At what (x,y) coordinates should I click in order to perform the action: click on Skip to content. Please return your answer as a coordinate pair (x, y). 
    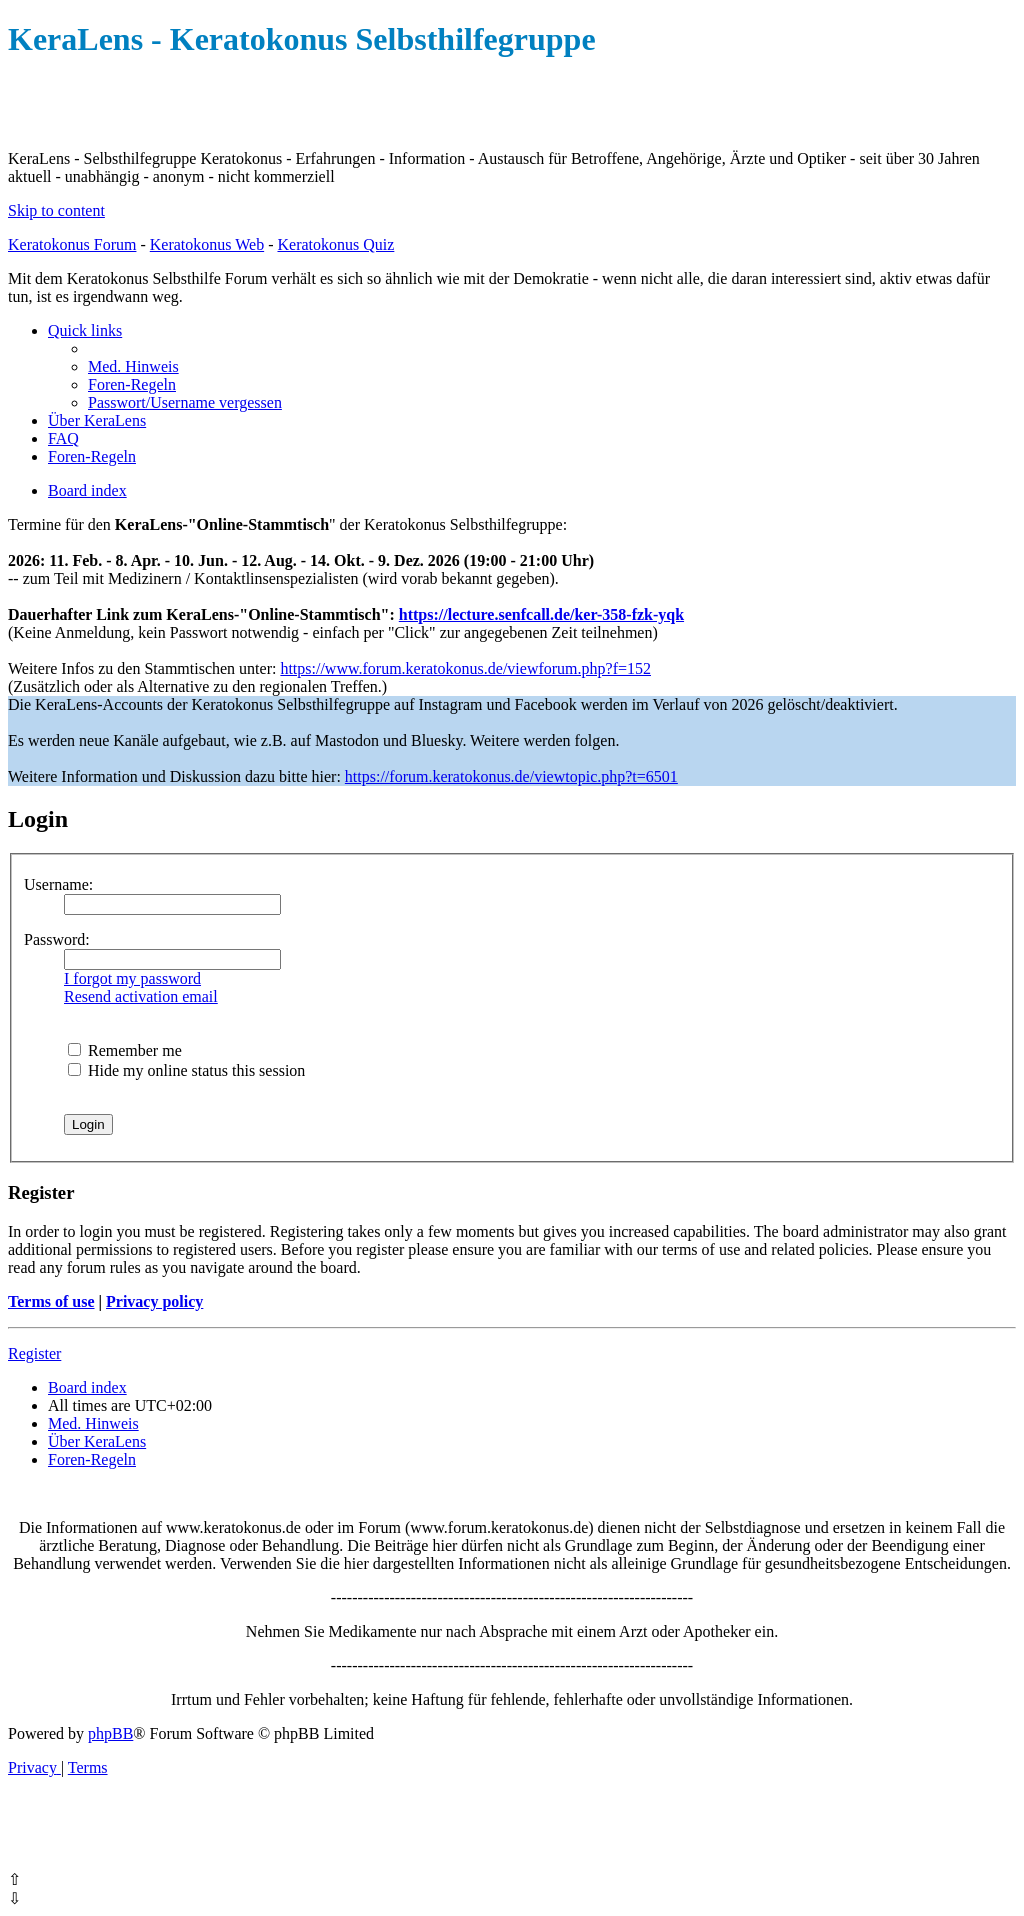
    Looking at the image, I should click on (56, 210).